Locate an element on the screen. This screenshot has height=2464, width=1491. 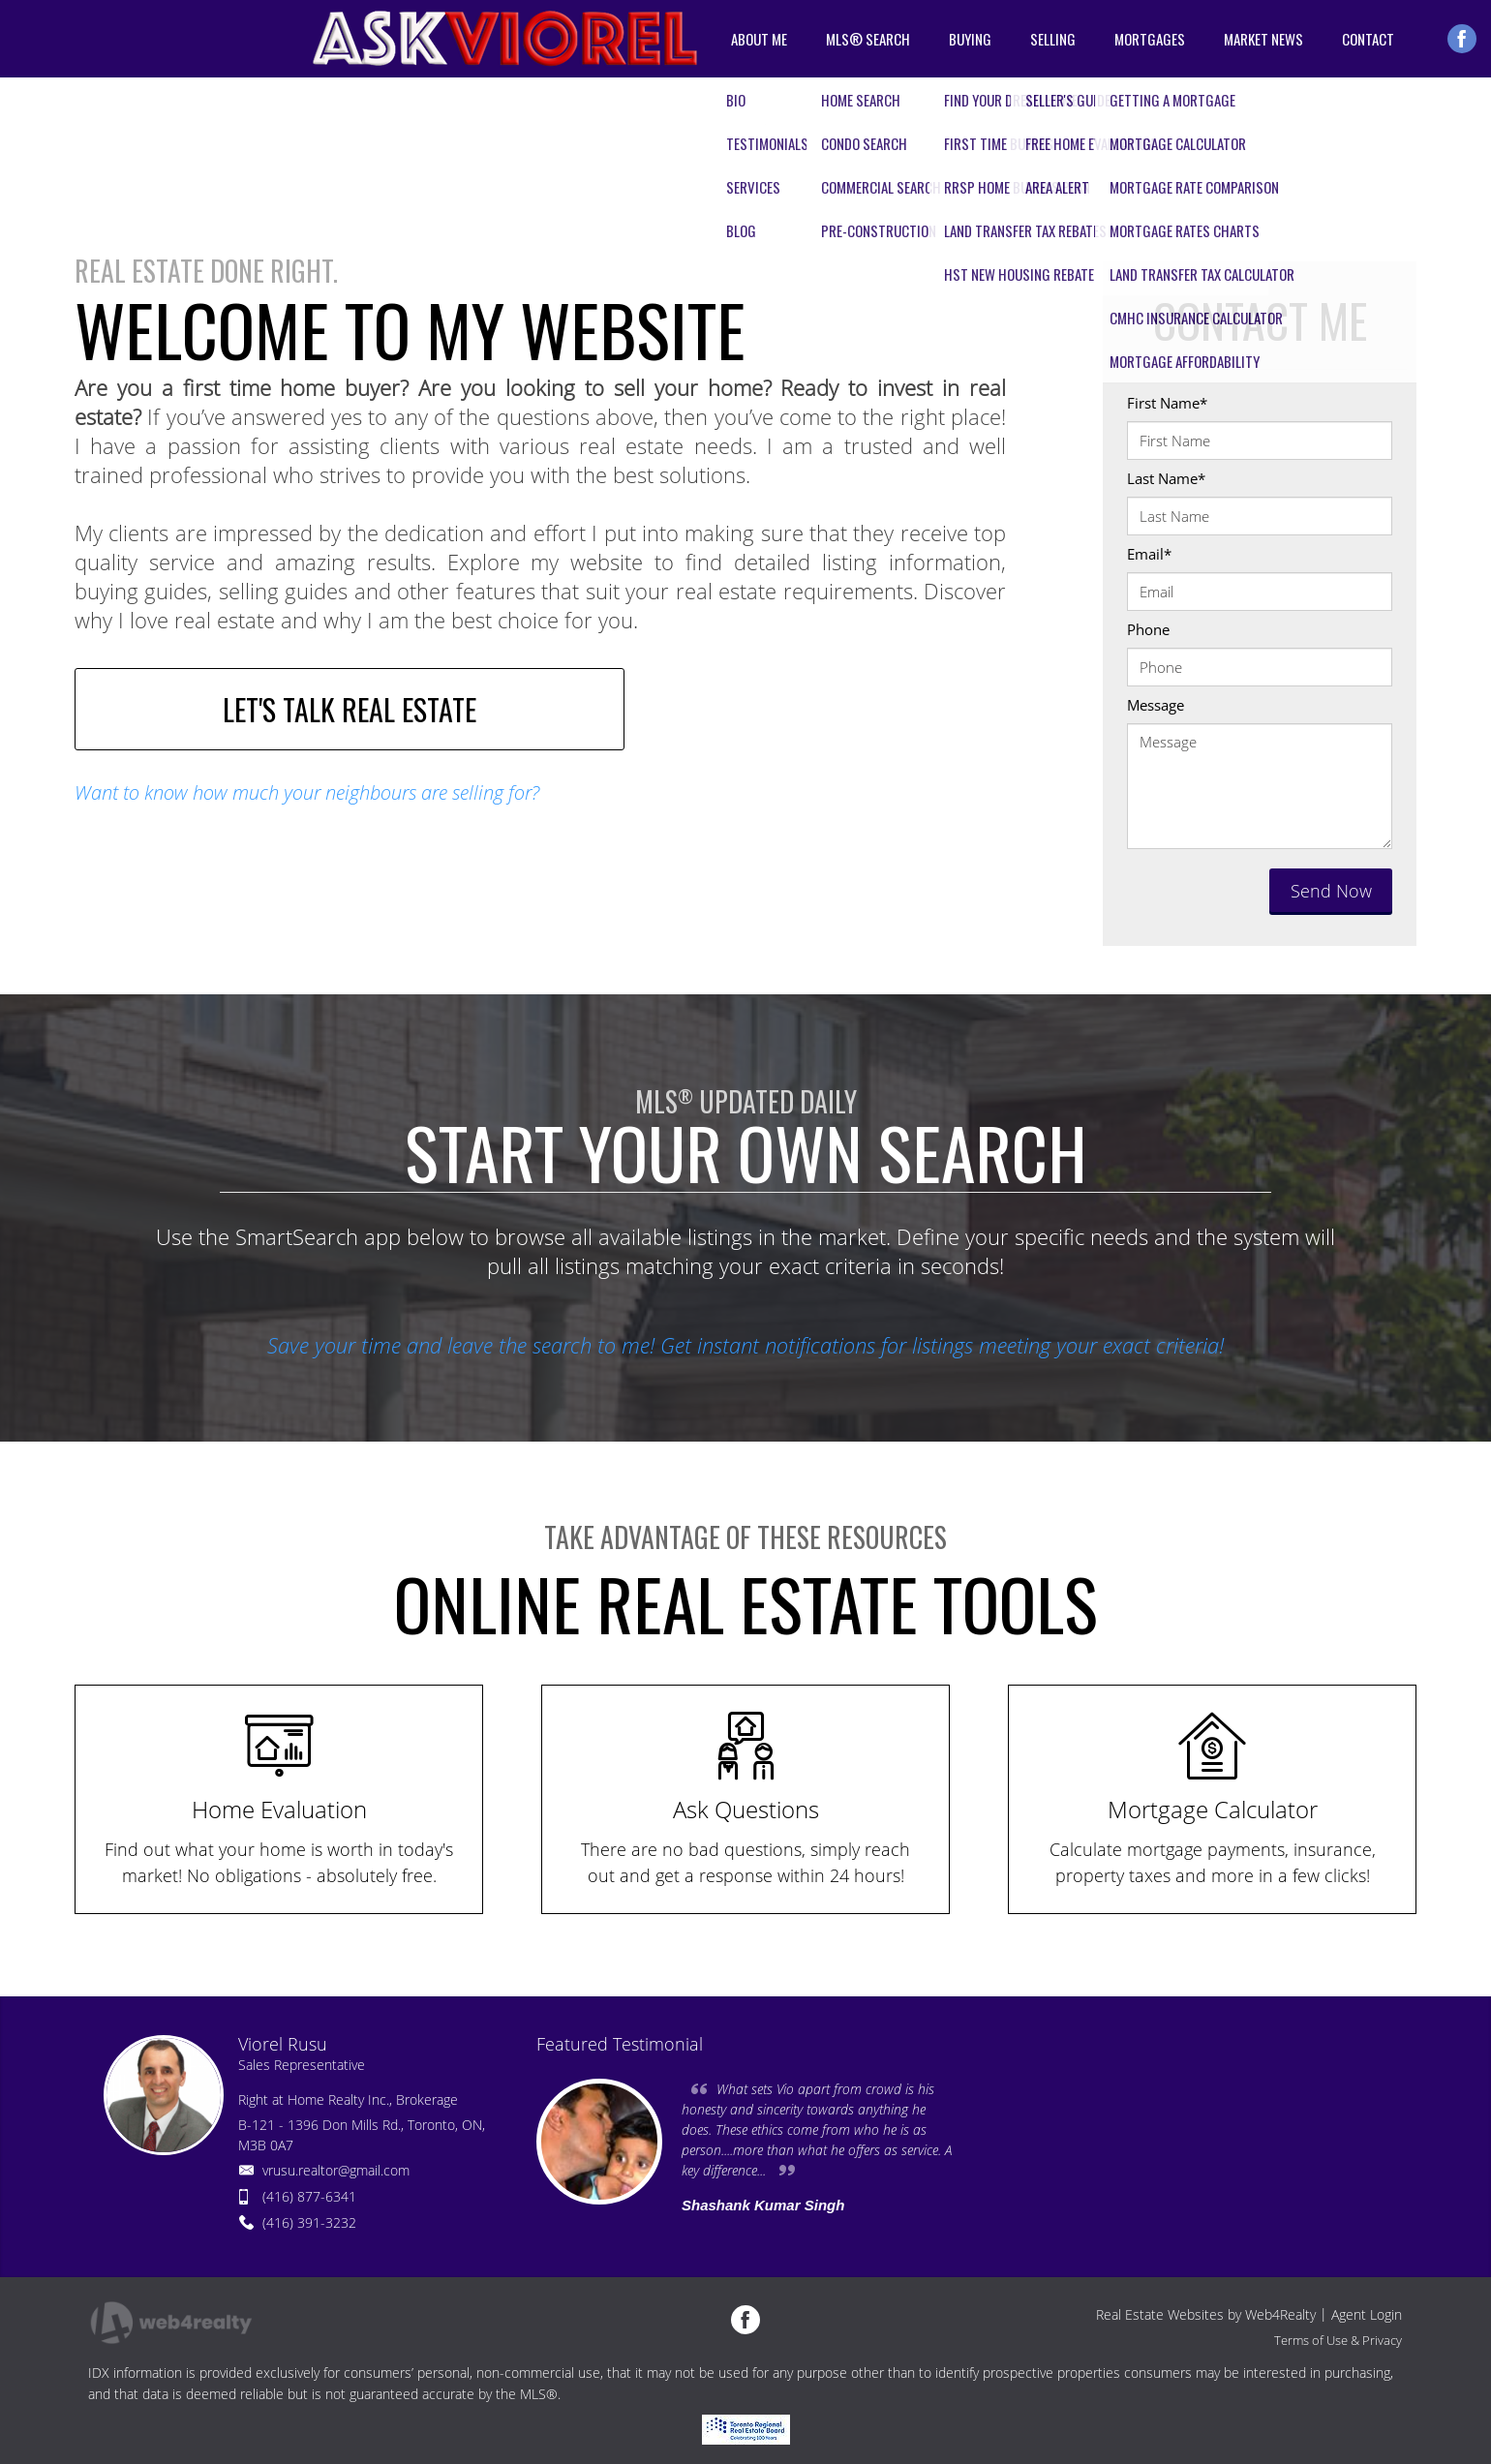
(416) 391-3232 is located at coordinates (309, 2222).